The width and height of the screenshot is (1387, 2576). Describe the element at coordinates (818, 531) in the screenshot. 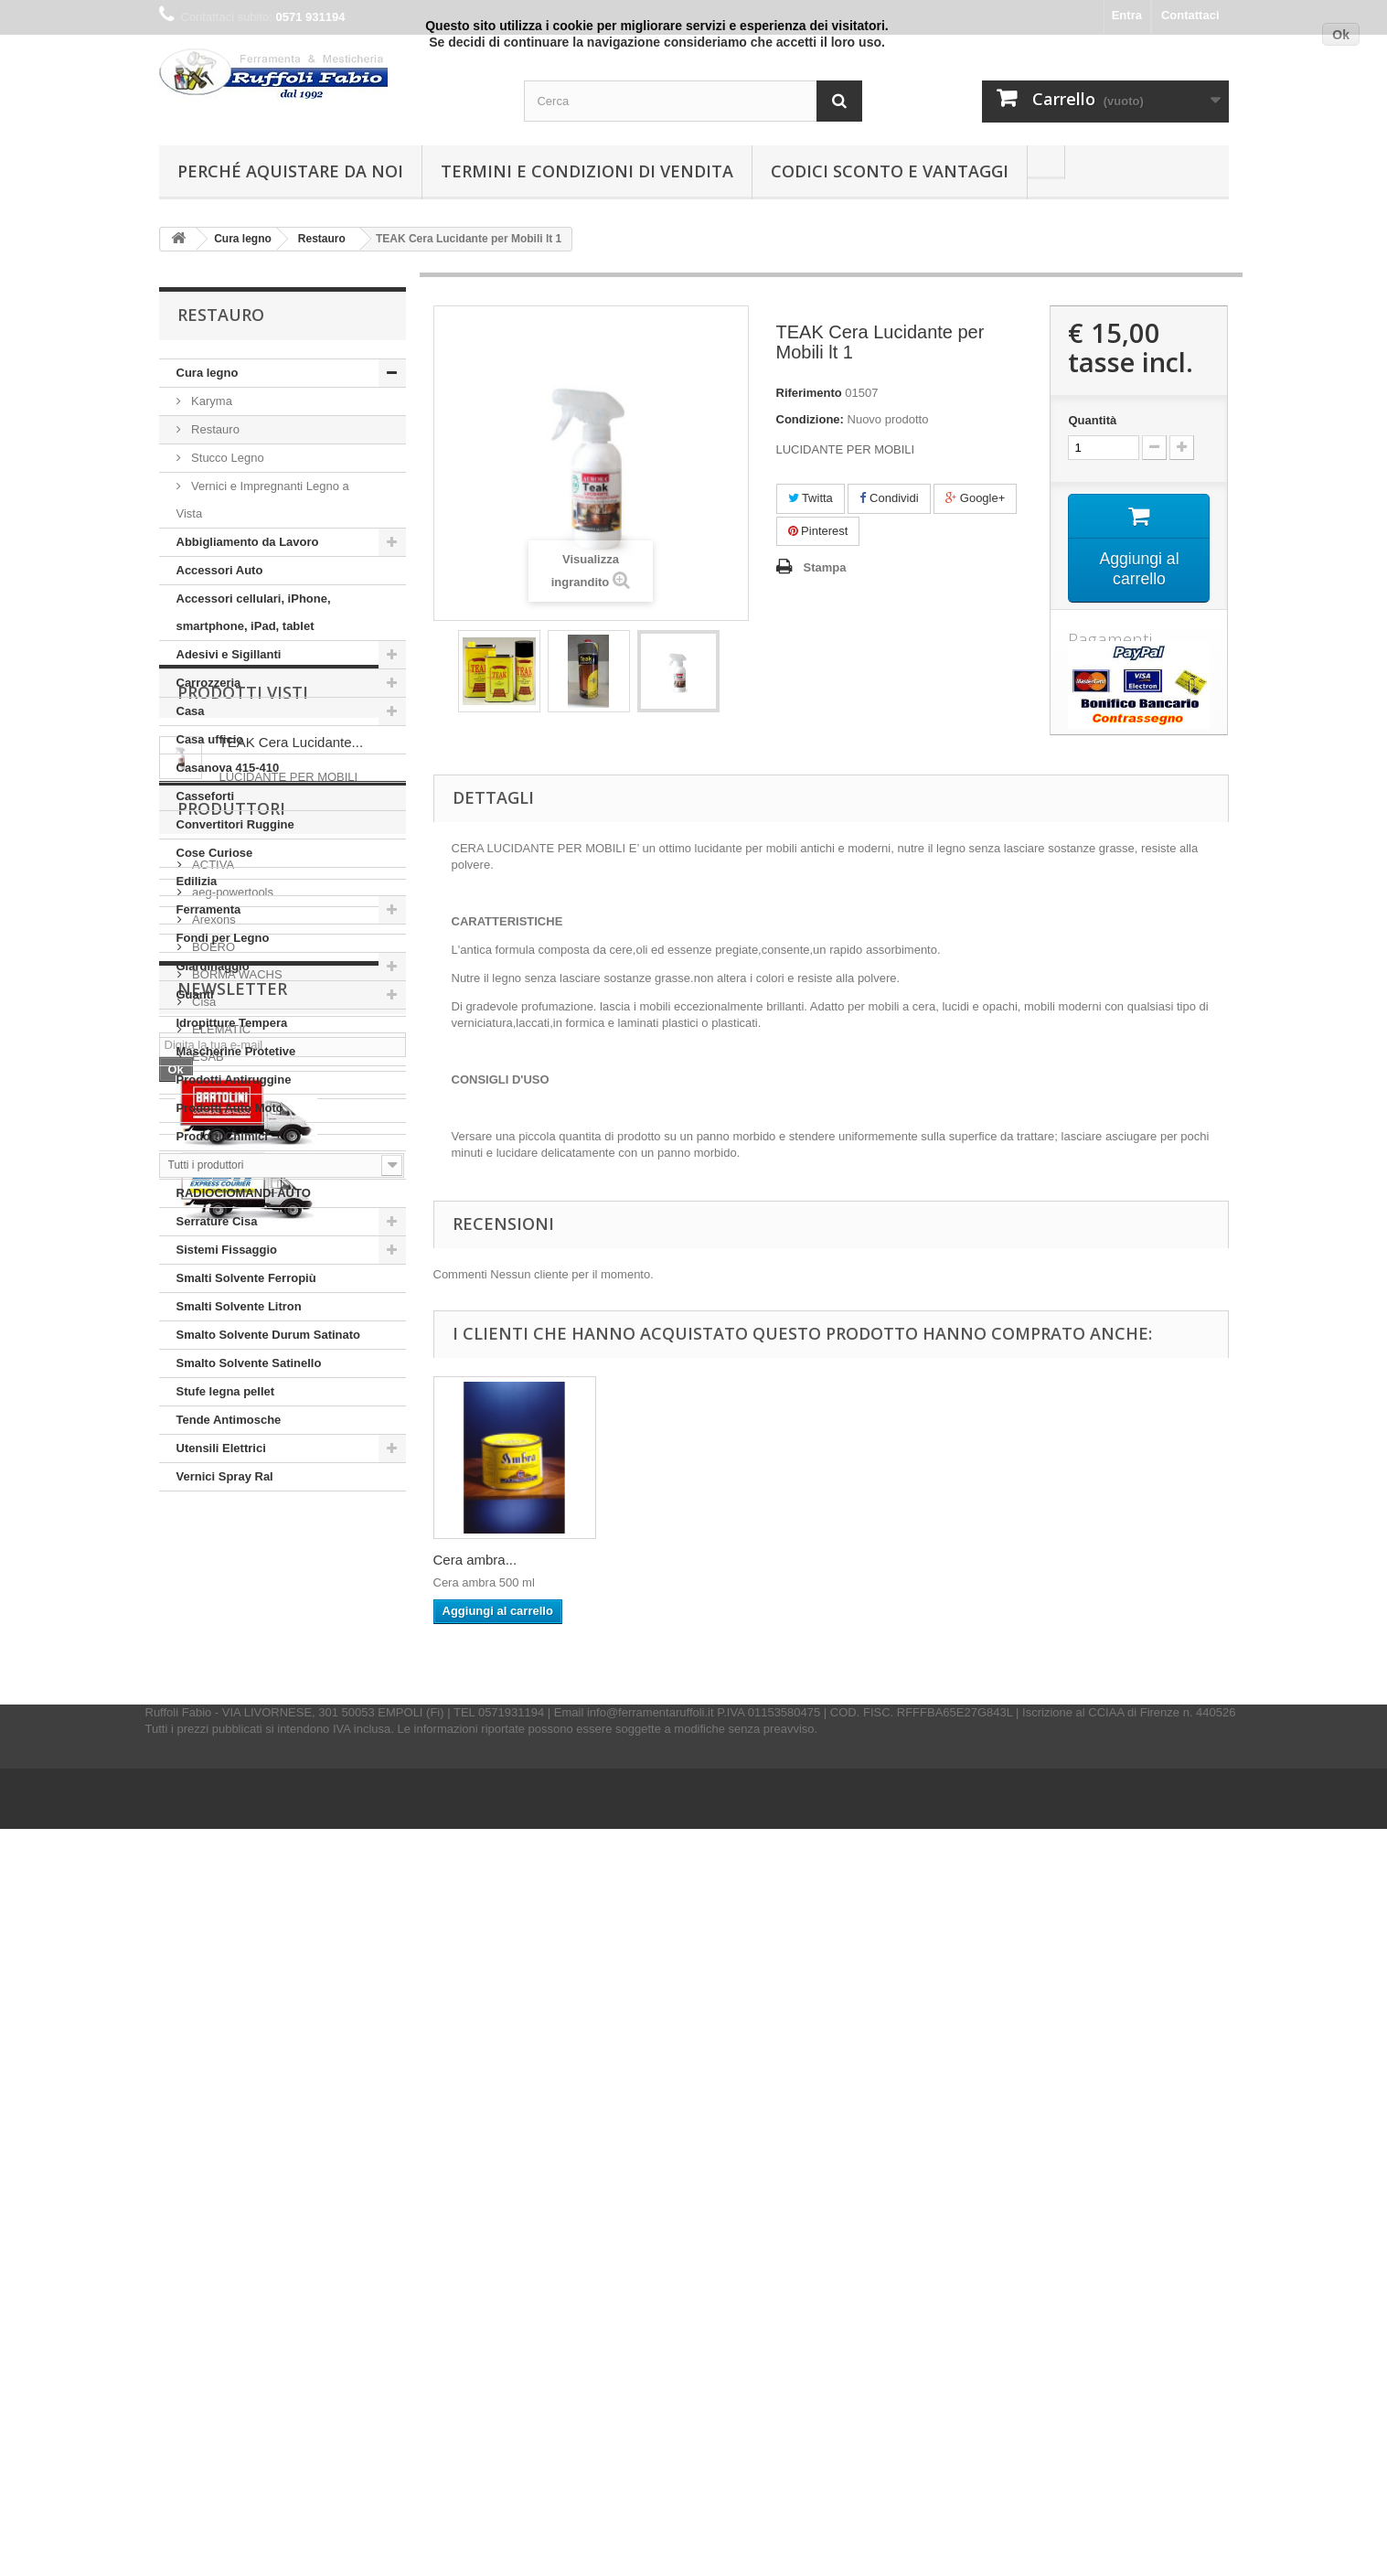

I see `Pinterest` at that location.